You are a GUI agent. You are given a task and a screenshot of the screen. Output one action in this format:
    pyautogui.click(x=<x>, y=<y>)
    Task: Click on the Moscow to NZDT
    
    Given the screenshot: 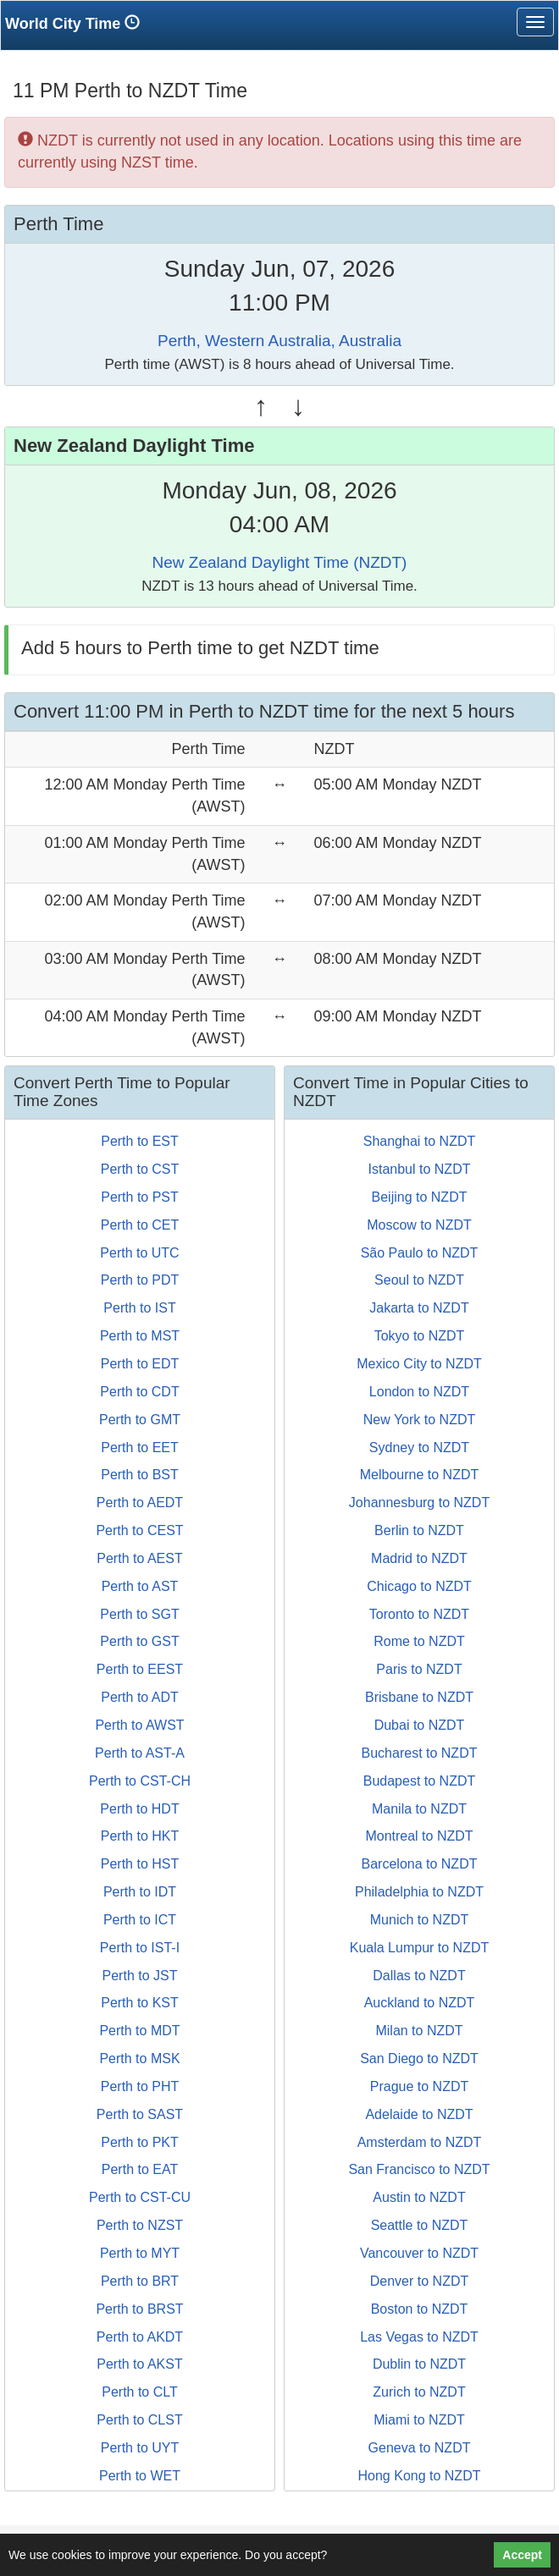 What is the action you would take?
    pyautogui.click(x=419, y=1225)
    